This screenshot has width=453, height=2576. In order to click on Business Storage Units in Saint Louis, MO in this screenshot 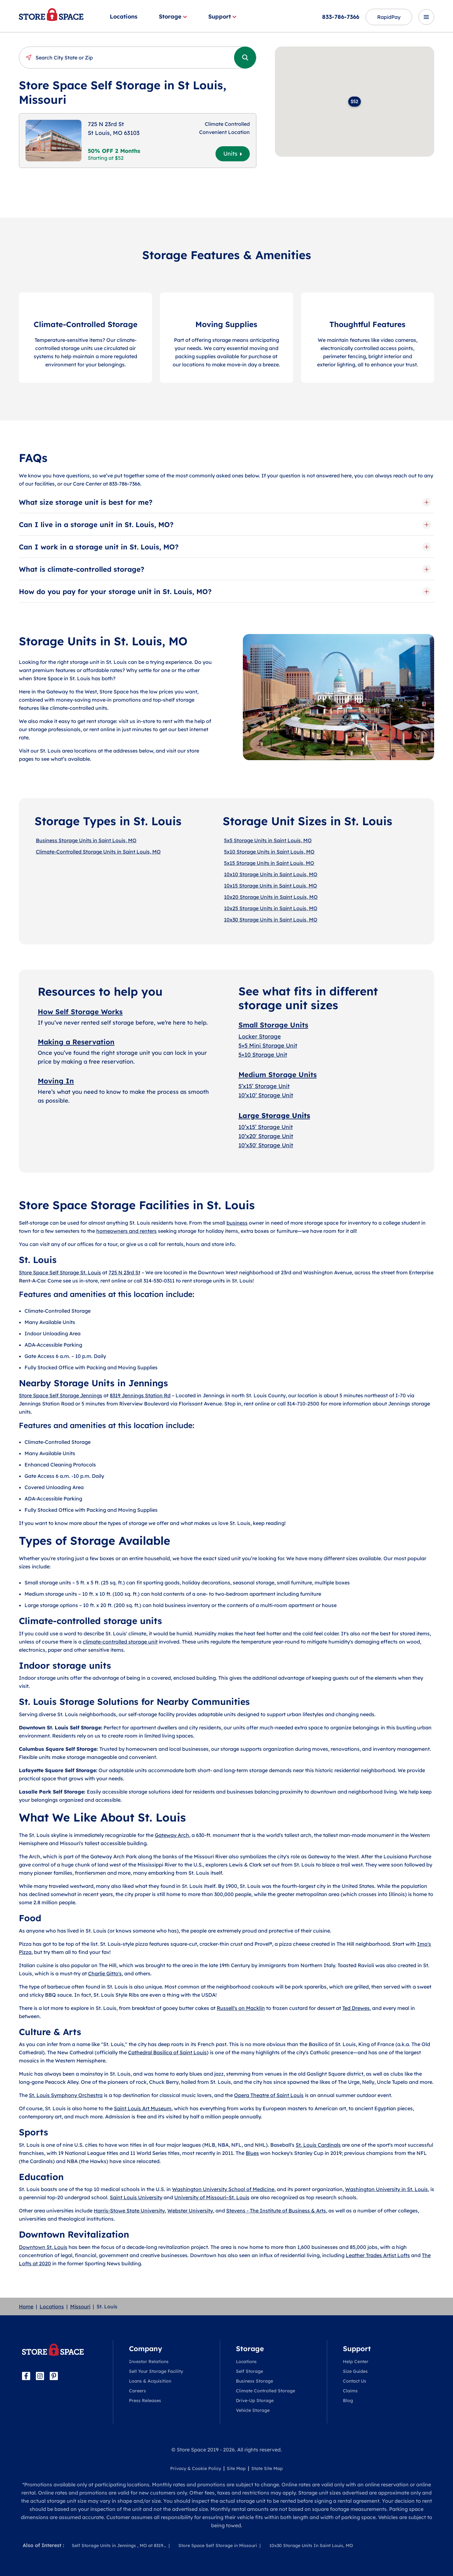, I will do `click(86, 840)`.